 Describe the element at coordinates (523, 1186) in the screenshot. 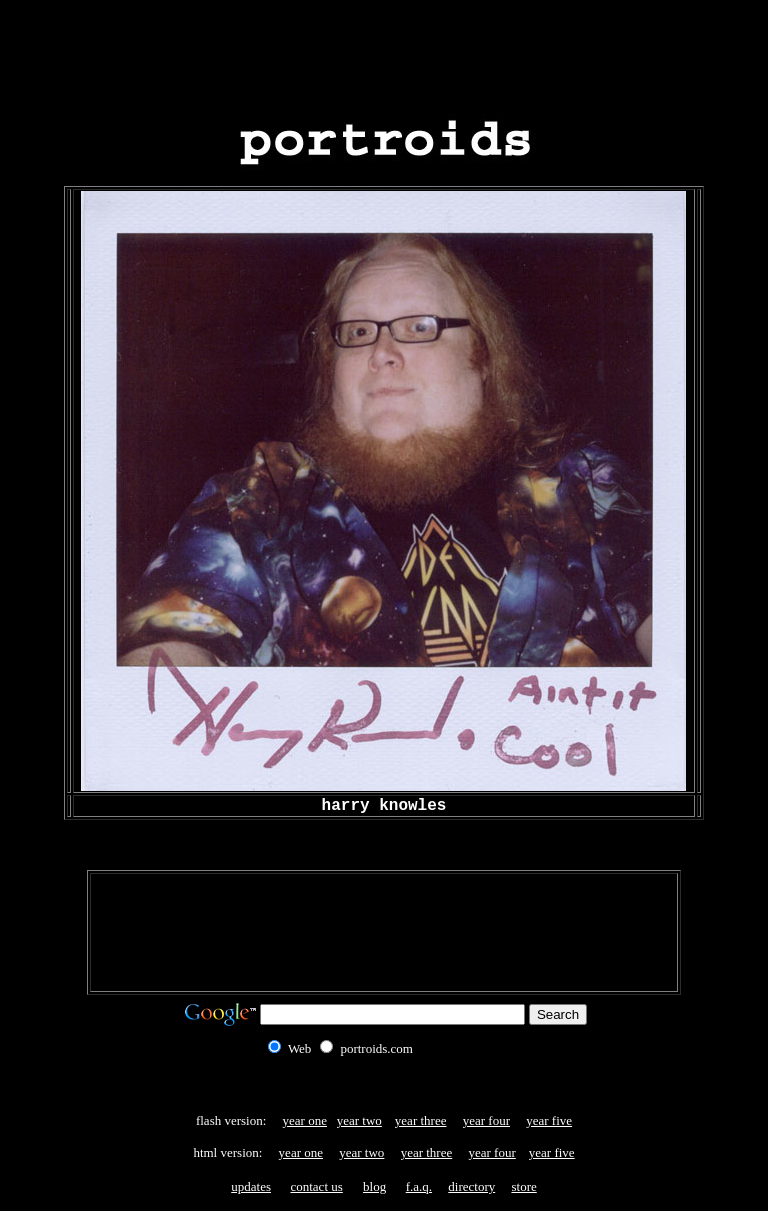

I see `store` at that location.